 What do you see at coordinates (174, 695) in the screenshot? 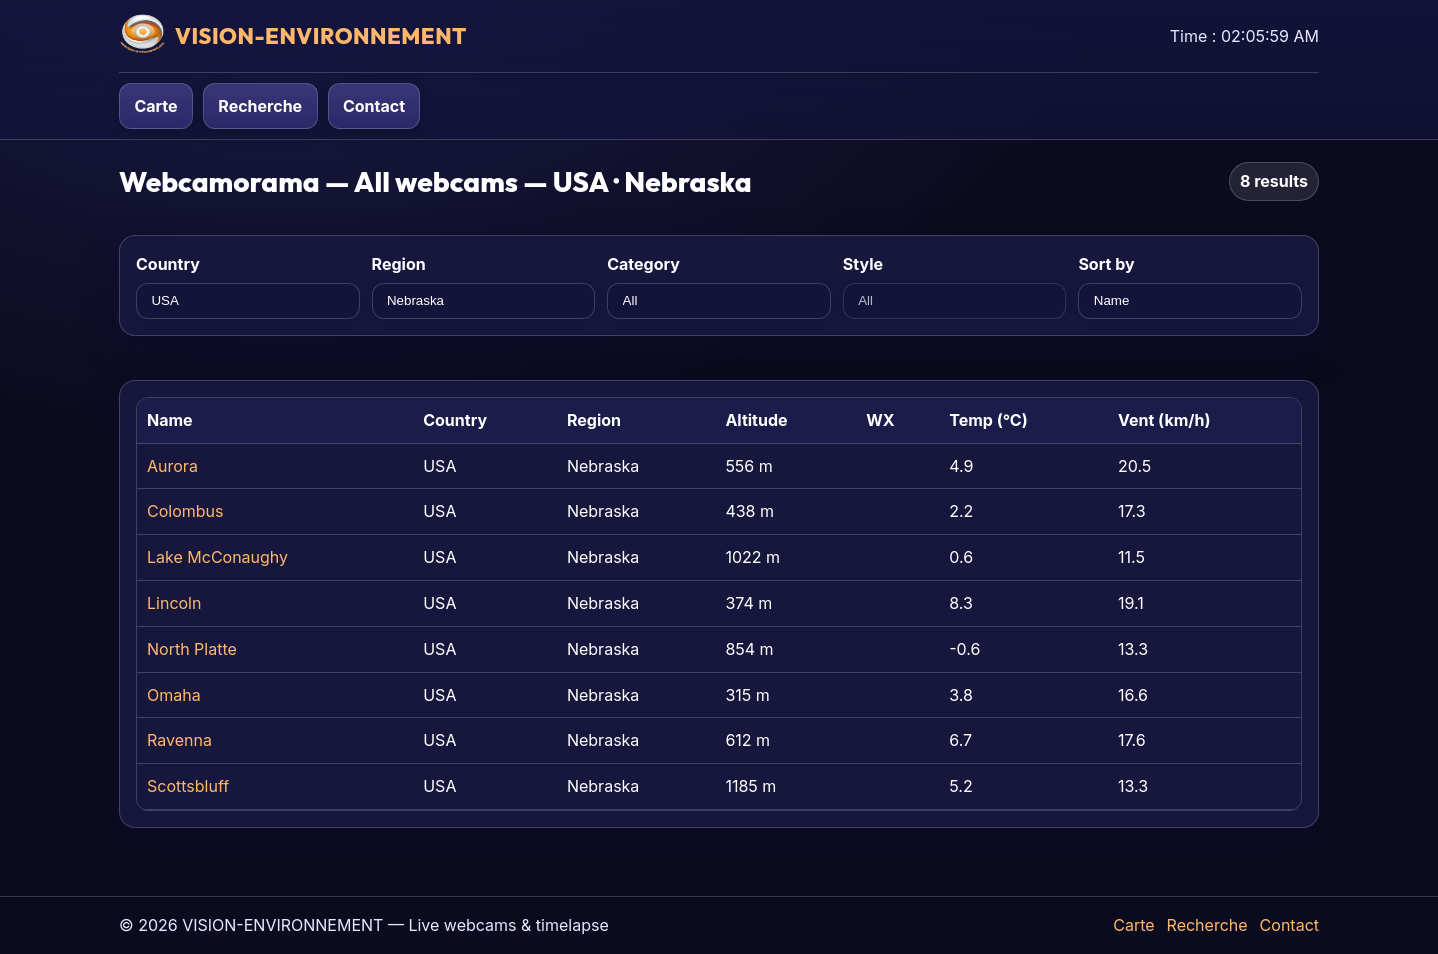
I see `Omaha` at bounding box center [174, 695].